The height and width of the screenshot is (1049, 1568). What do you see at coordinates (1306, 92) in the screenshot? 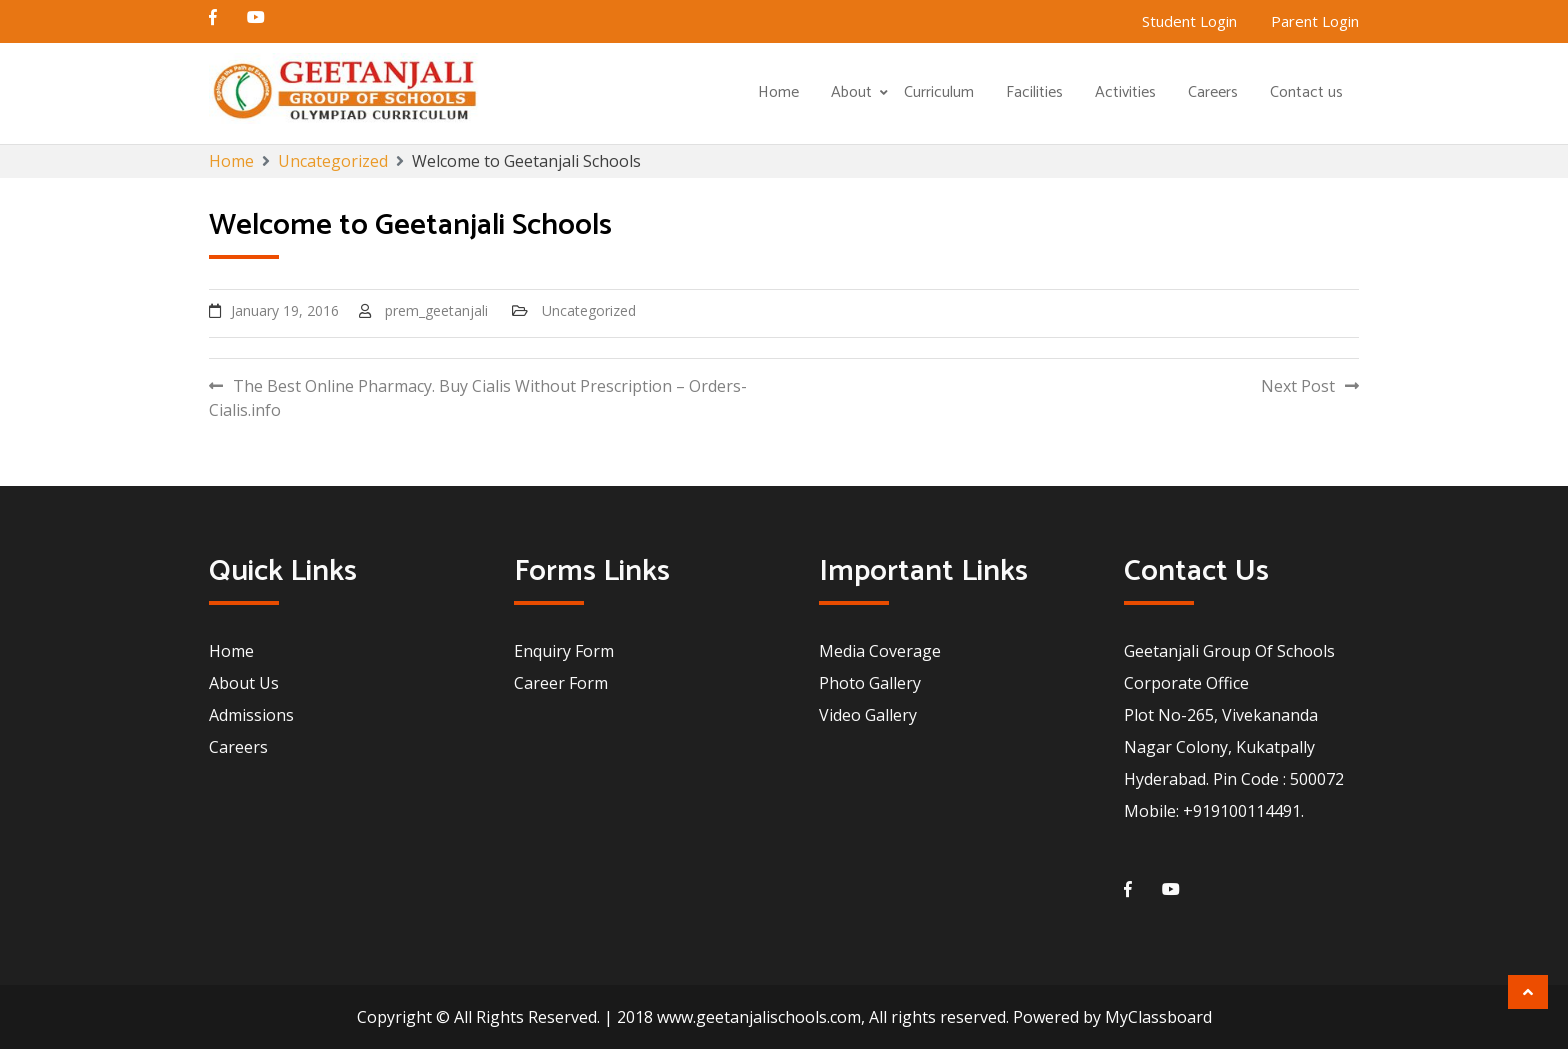
I see `Contact us` at bounding box center [1306, 92].